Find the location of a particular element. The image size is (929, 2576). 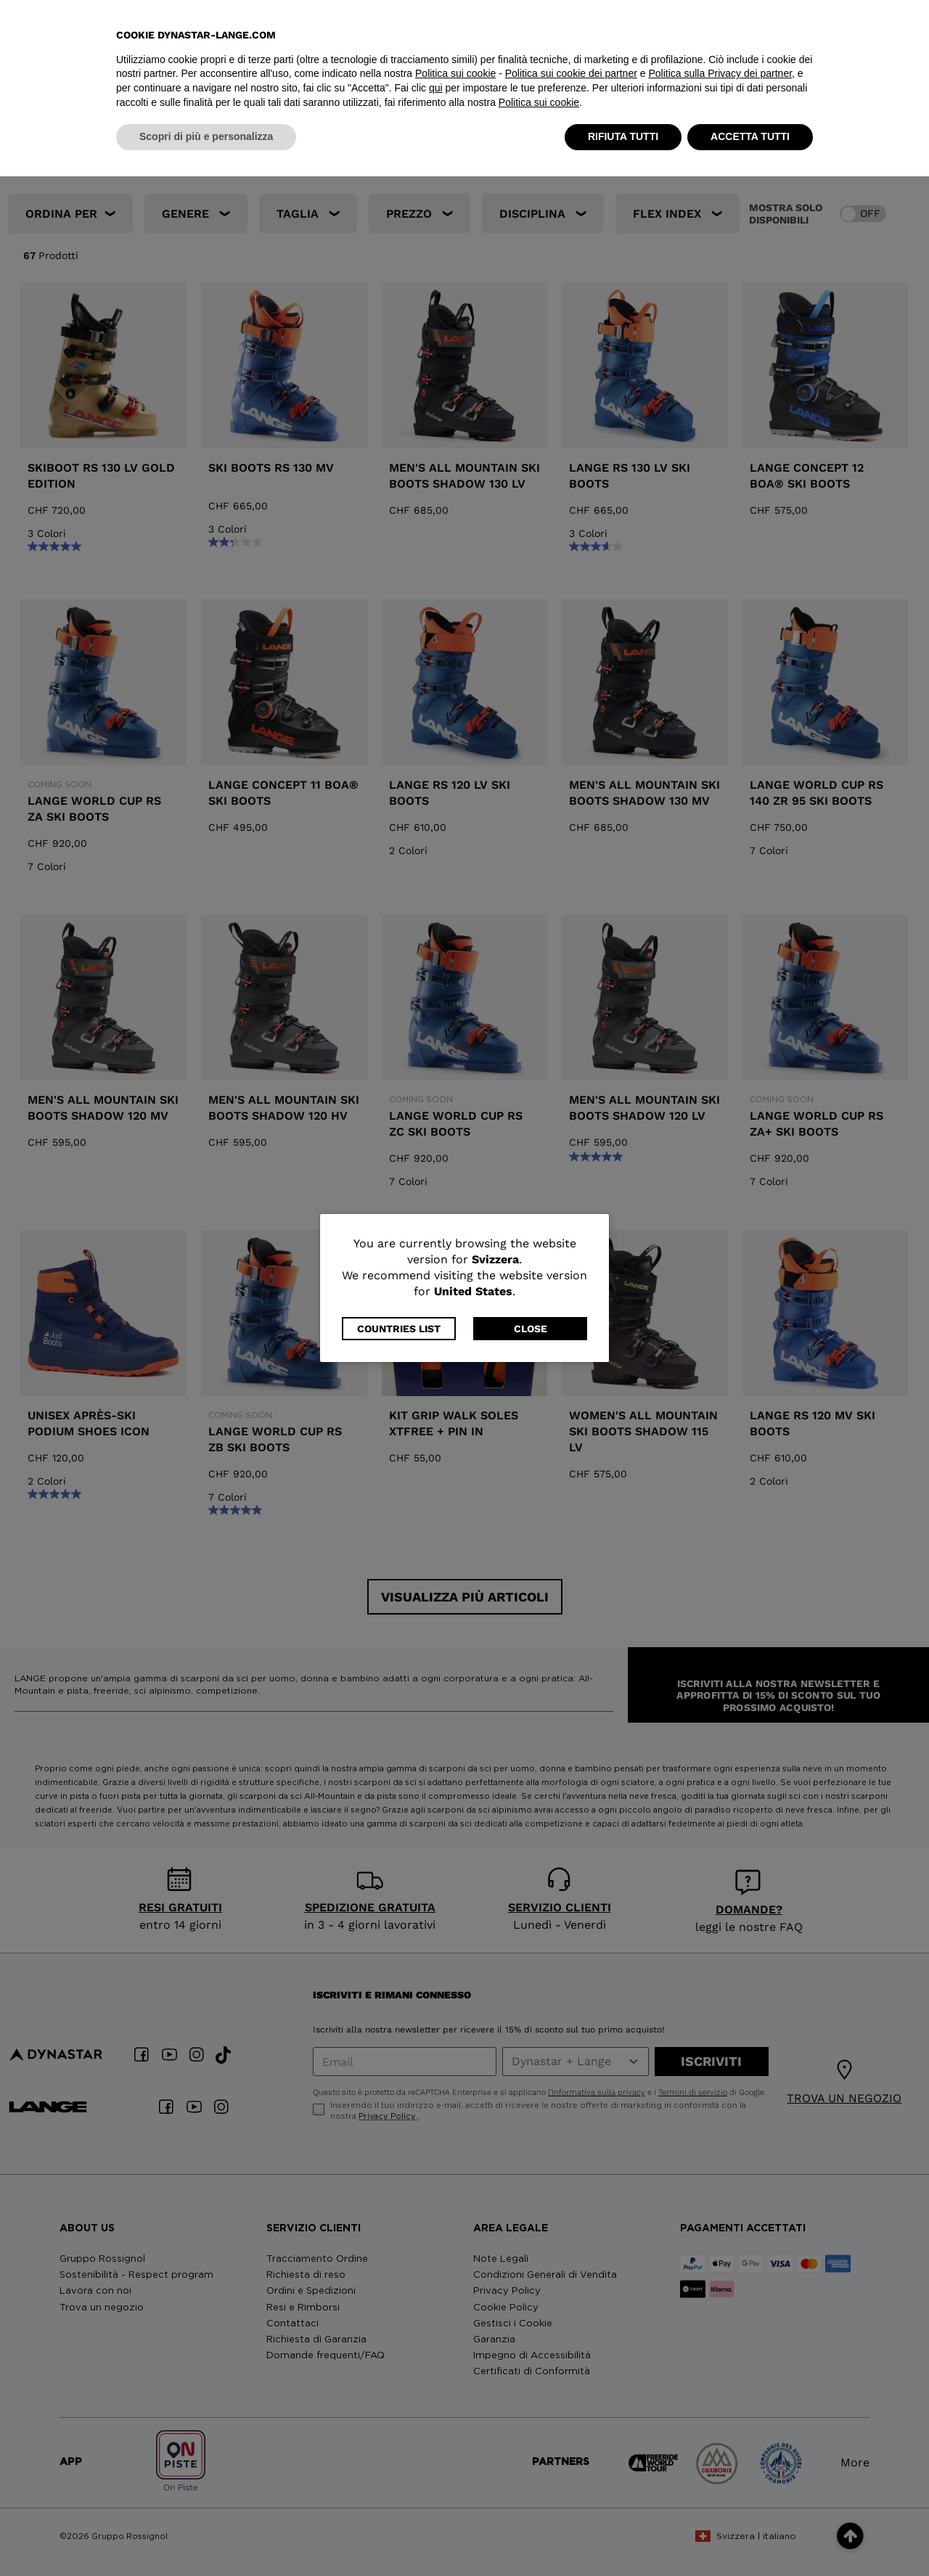

Politica sulla Privacy dei partner is located at coordinates (720, 2473).